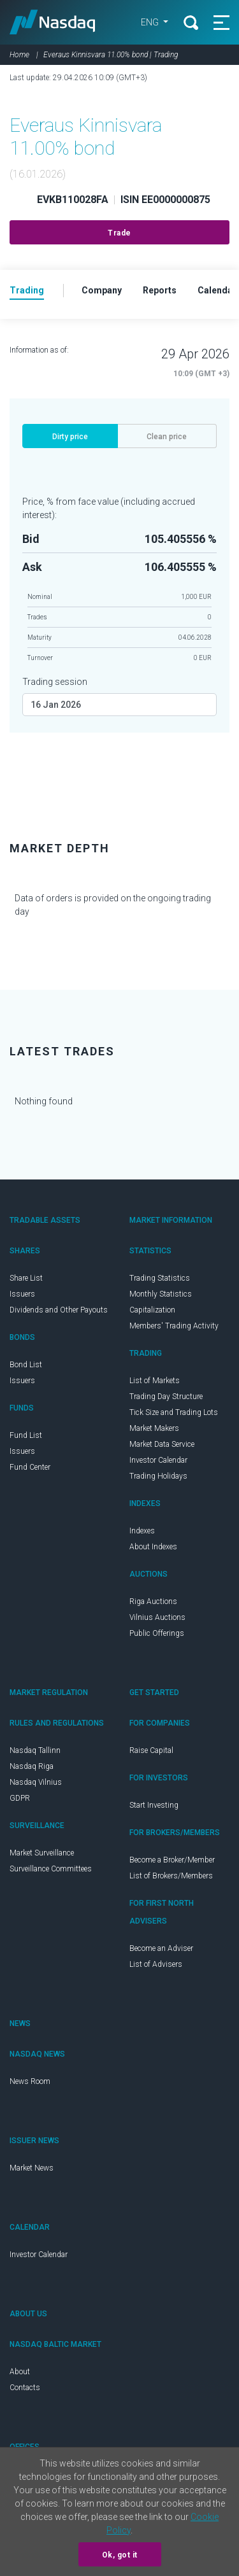 The height and width of the screenshot is (2576, 239). I want to click on About Indexes, so click(153, 1546).